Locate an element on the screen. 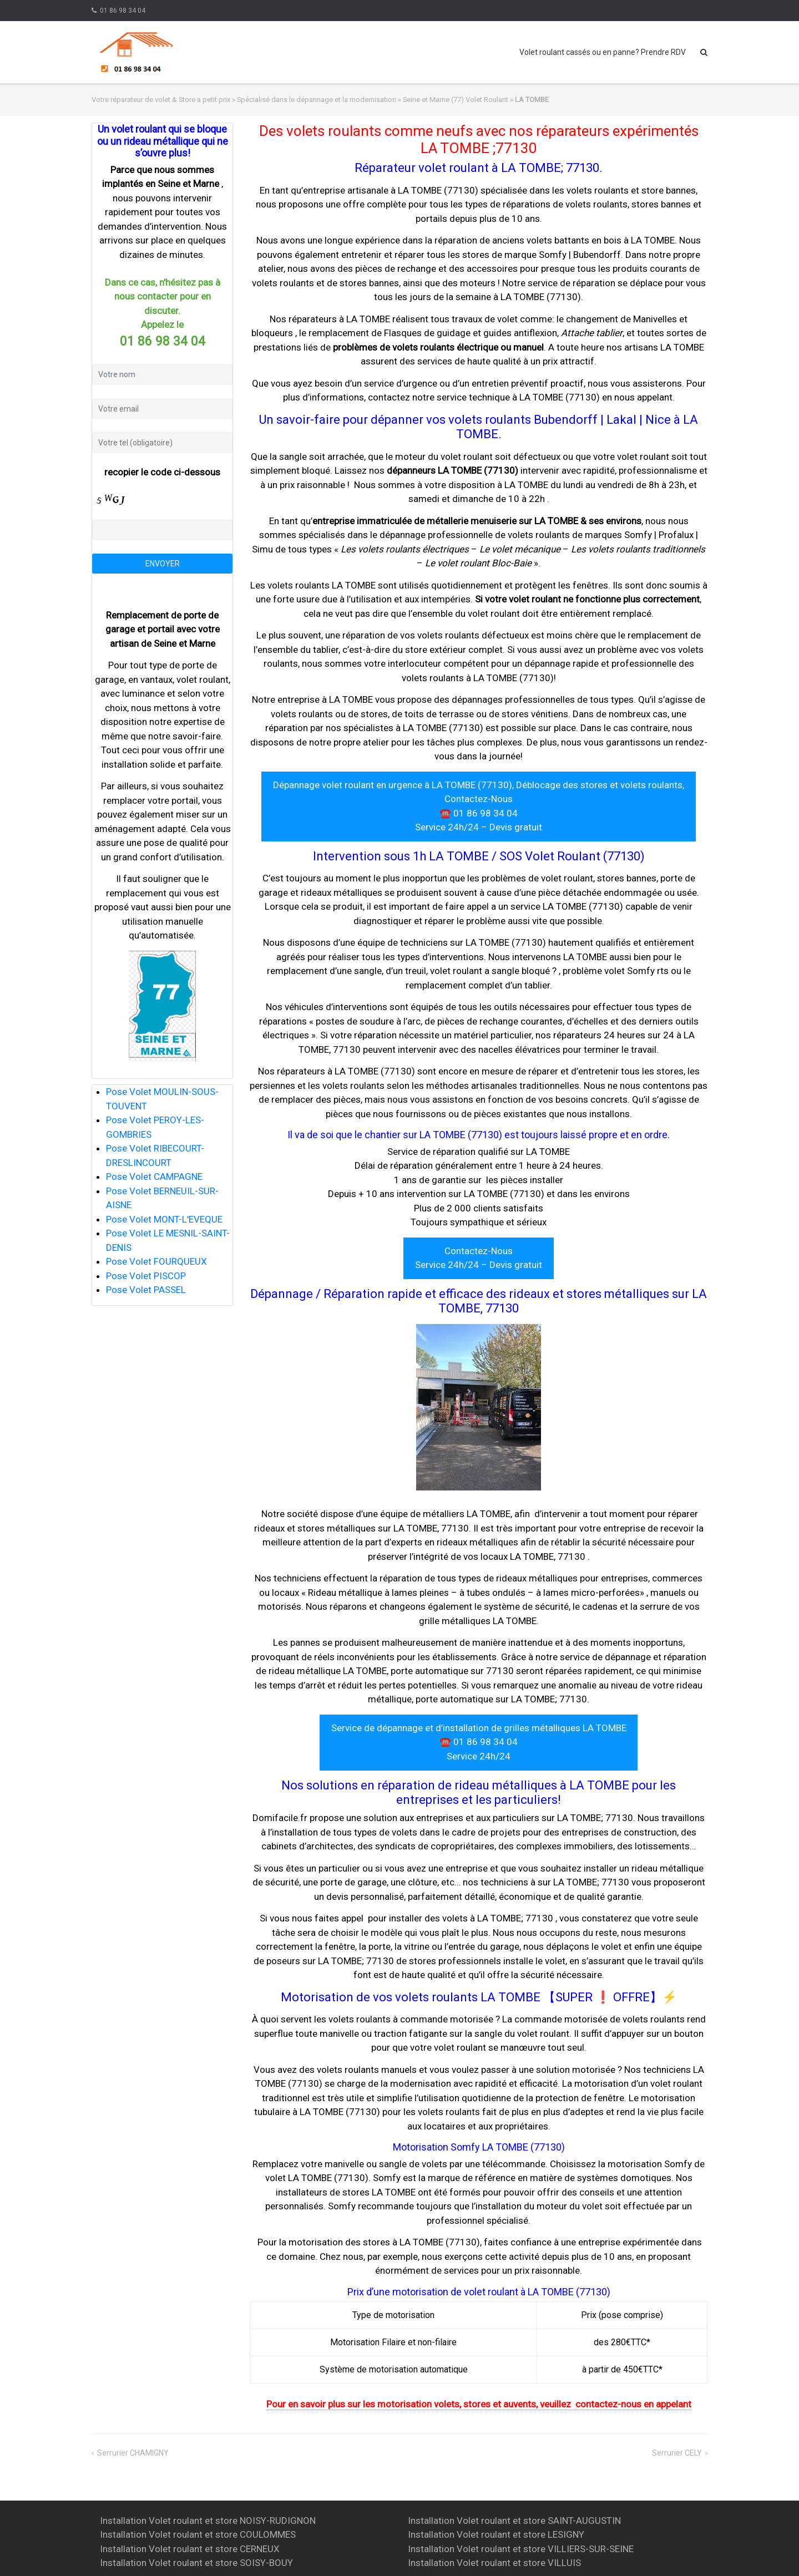 The image size is (799, 2576). Installation Volet roulant et store CERNEUX is located at coordinates (190, 2548).